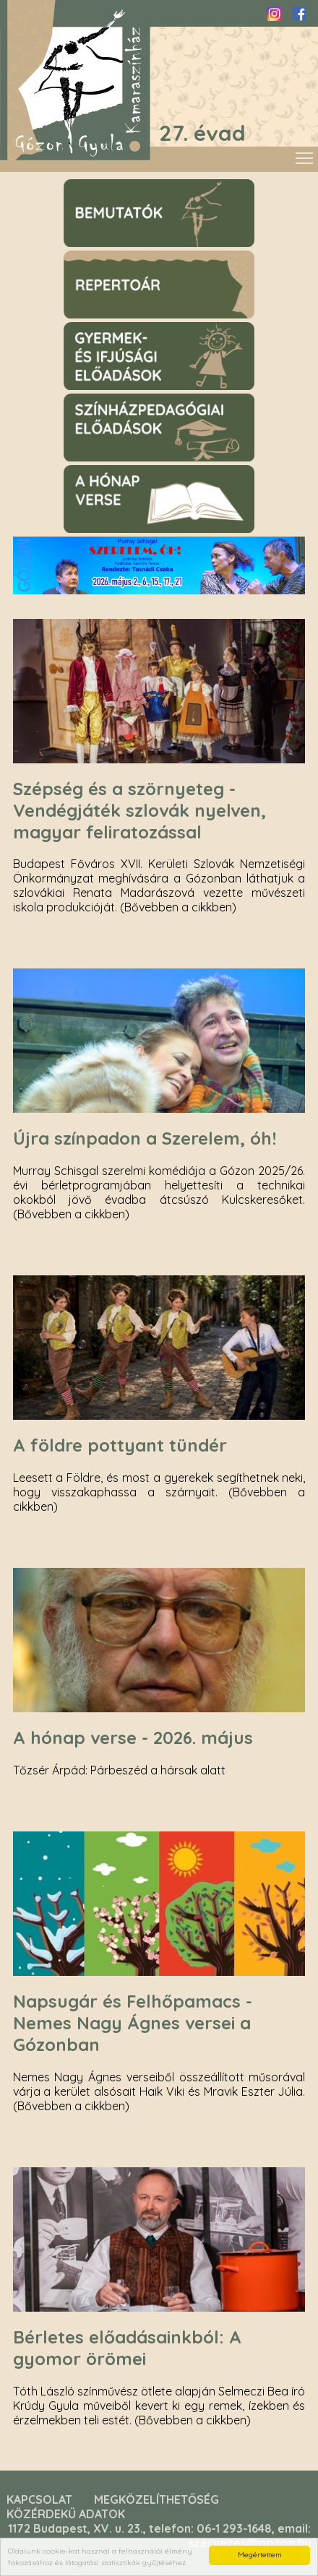 The image size is (318, 2576). Describe the element at coordinates (39, 2499) in the screenshot. I see `Kapcsolat` at that location.